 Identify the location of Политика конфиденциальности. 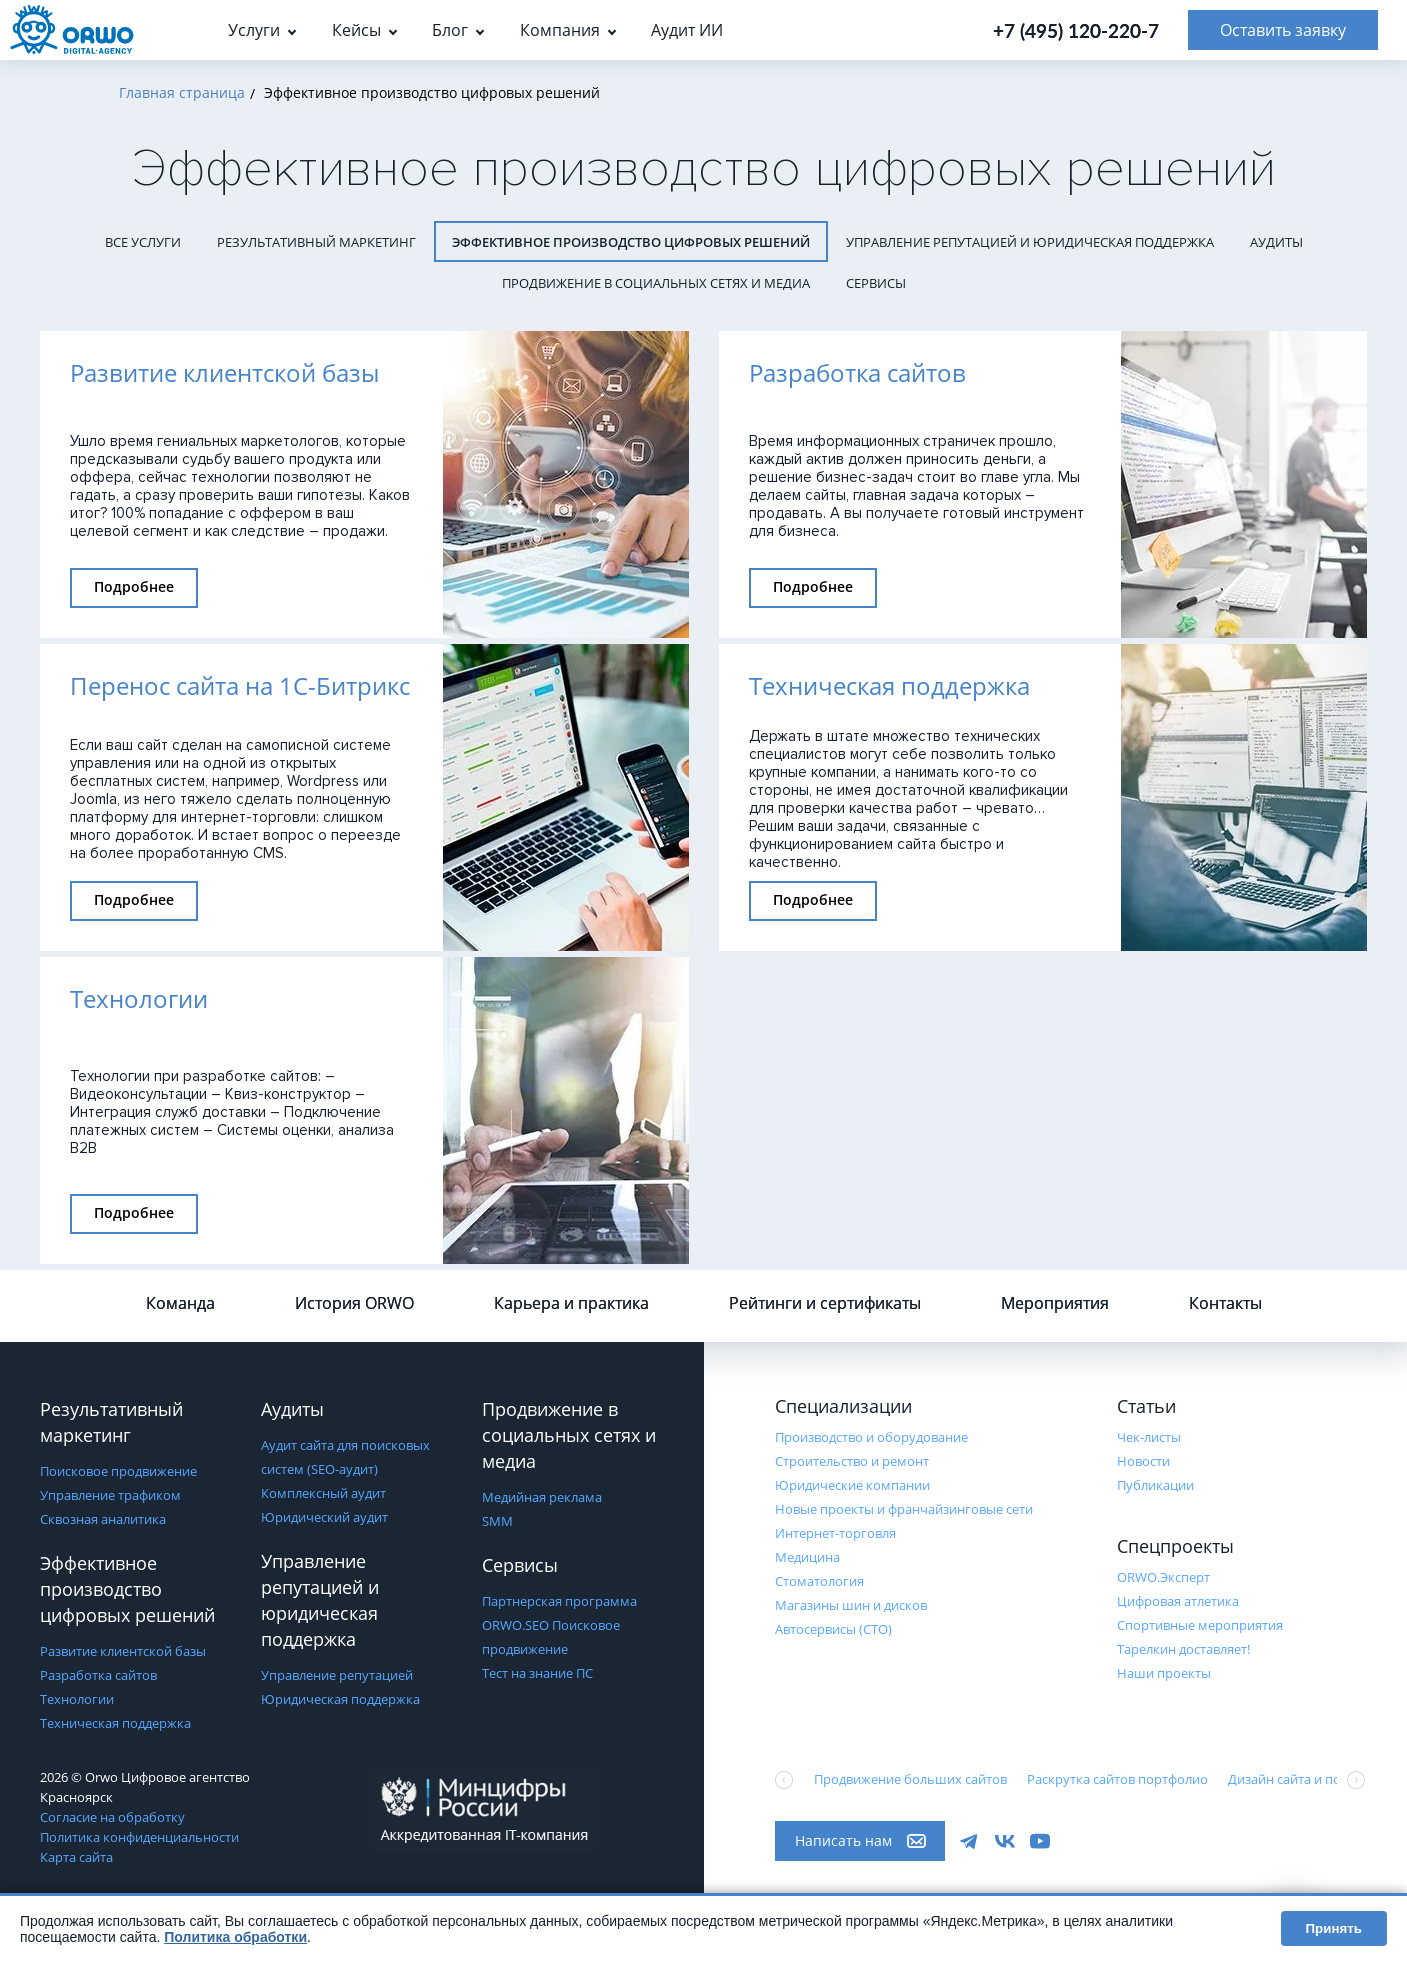
(139, 1837).